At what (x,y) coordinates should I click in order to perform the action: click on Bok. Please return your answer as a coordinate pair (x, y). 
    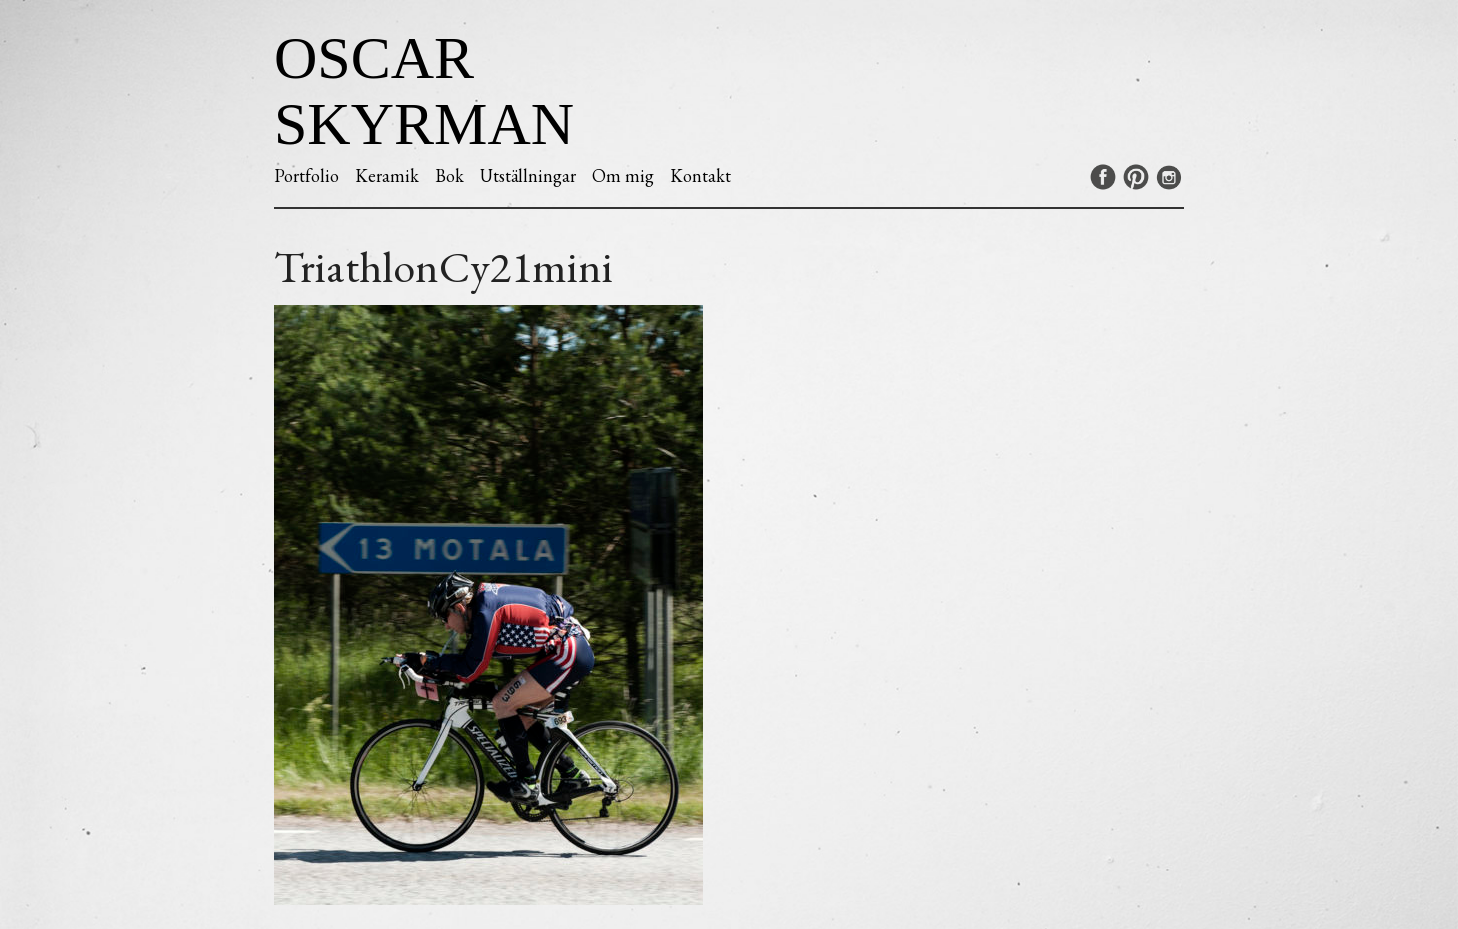
    Looking at the image, I should click on (449, 175).